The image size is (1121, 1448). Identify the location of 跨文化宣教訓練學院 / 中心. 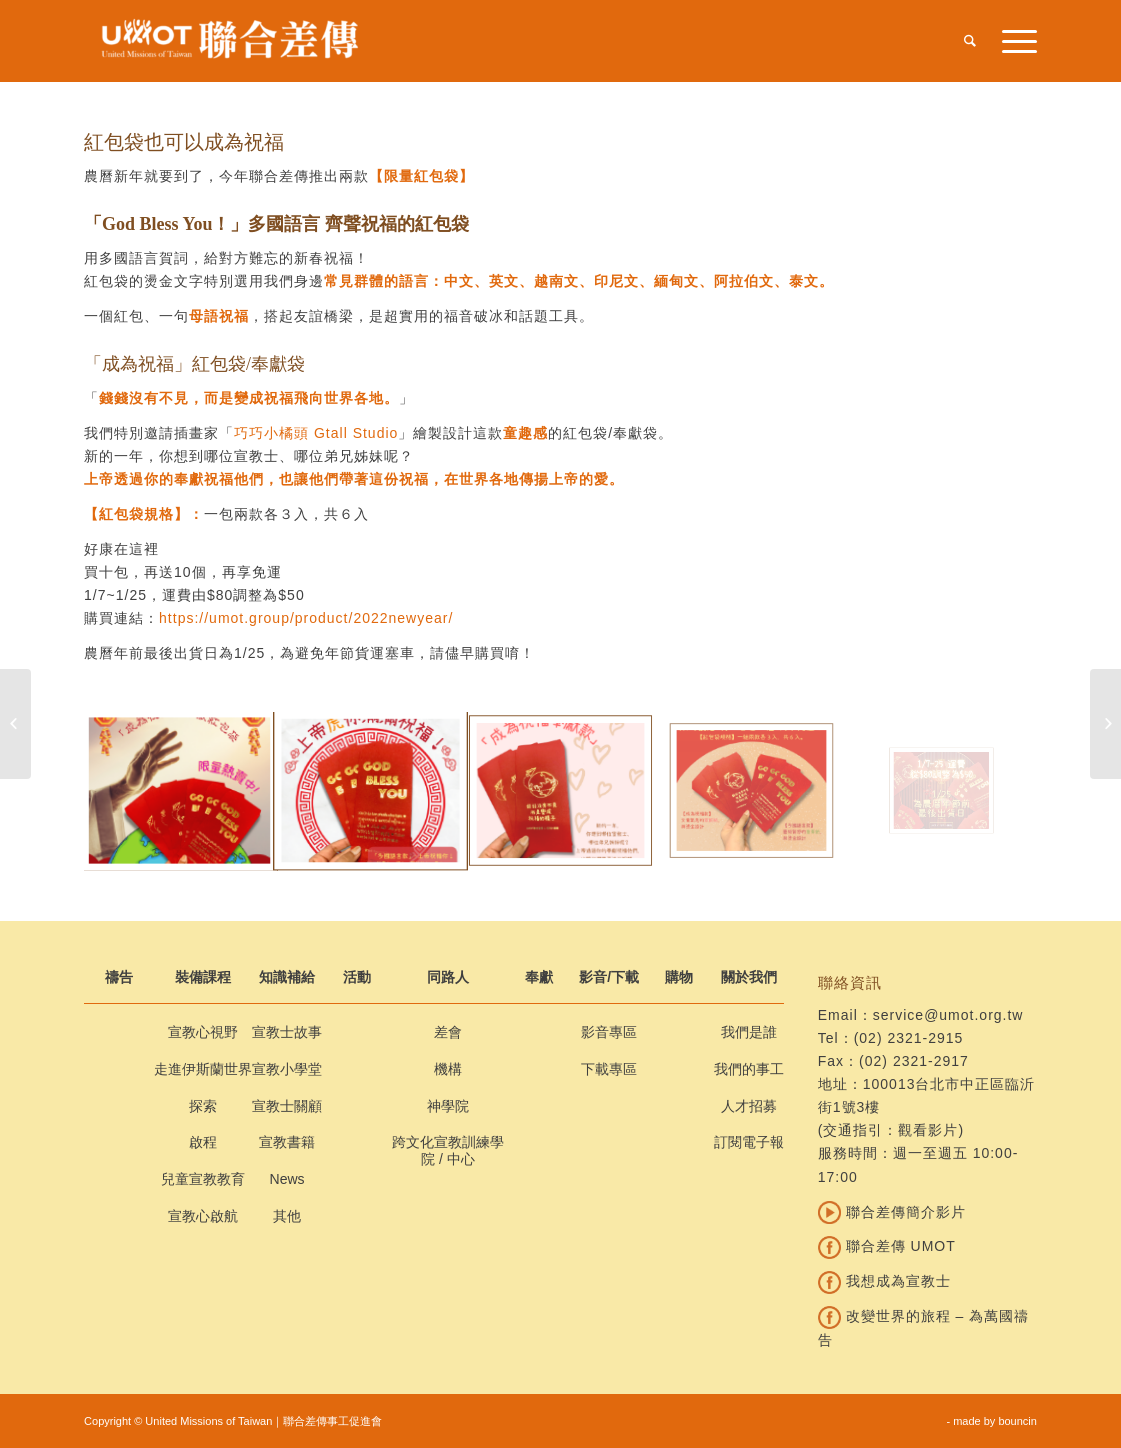
(448, 1150).